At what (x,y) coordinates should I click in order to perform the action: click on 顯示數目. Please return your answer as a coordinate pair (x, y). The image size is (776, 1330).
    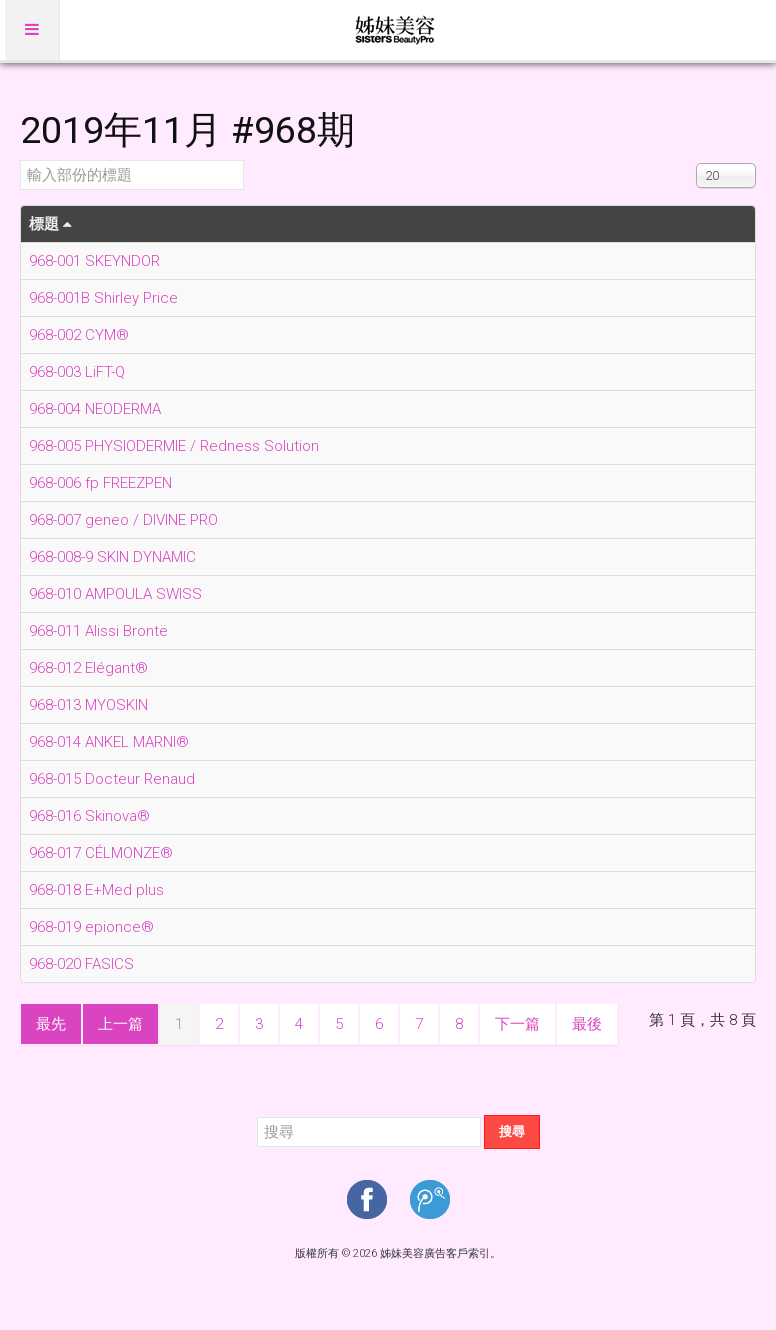
    Looking at the image, I should click on (696, 160).